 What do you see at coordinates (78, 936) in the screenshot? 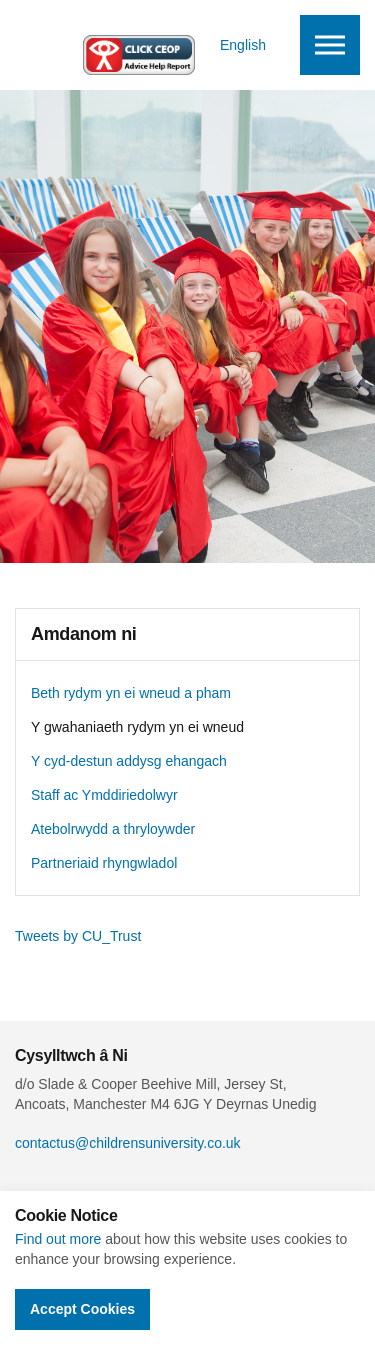
I see `Tweets by CU_Trust` at bounding box center [78, 936].